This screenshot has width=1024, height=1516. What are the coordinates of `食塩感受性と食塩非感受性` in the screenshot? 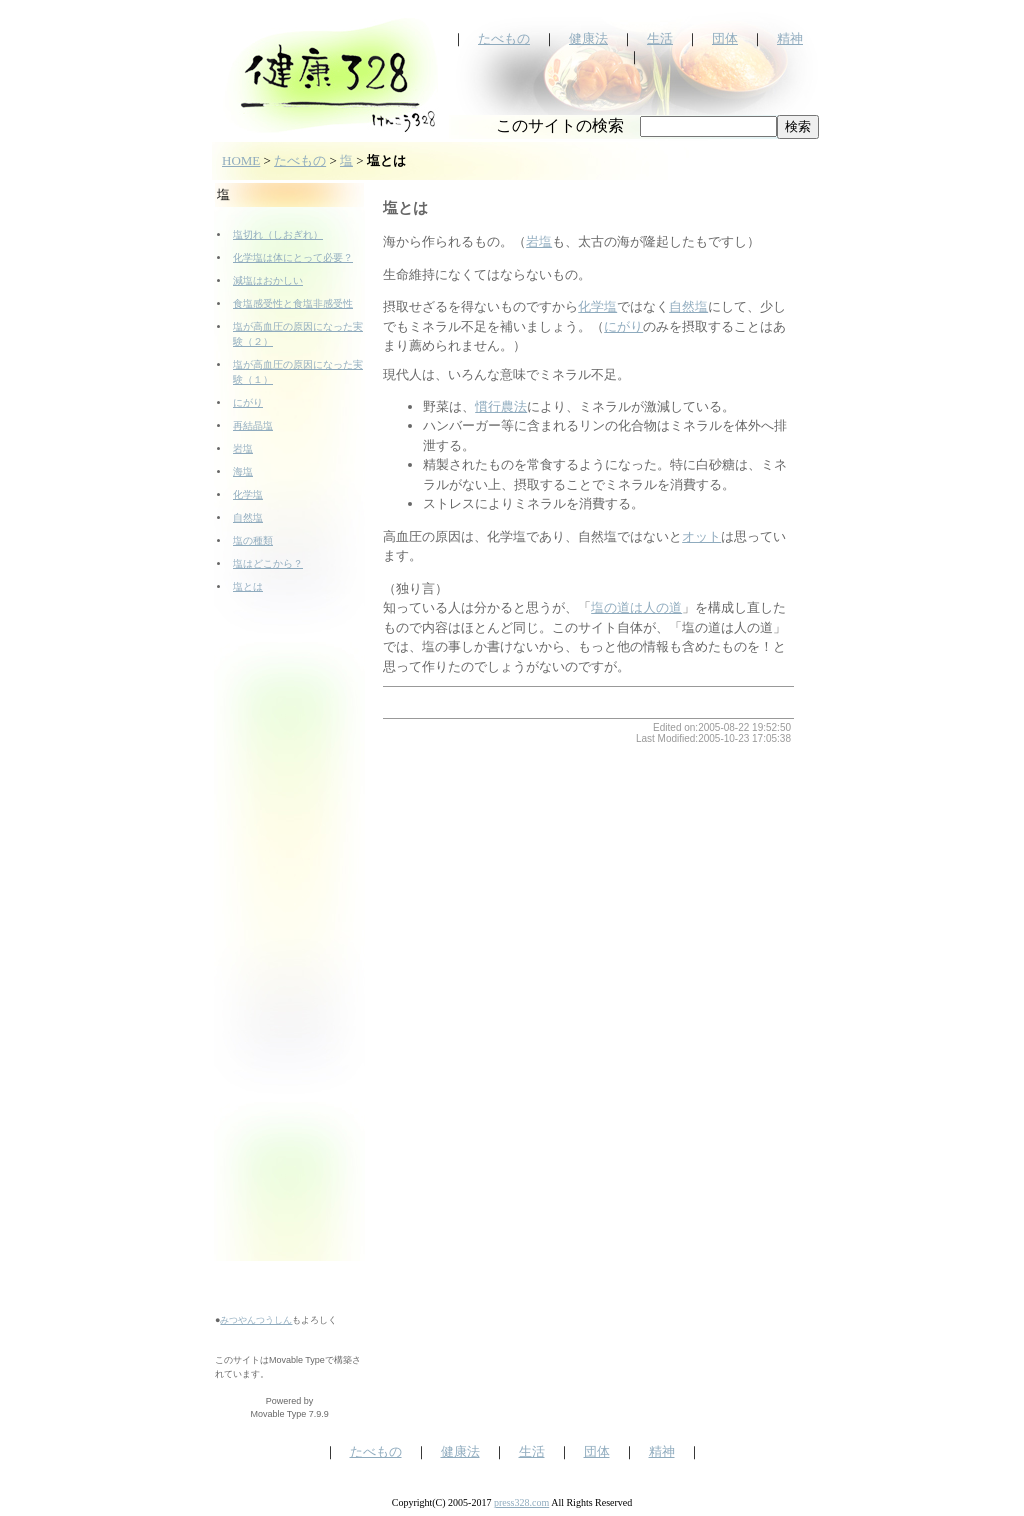 It's located at (293, 303).